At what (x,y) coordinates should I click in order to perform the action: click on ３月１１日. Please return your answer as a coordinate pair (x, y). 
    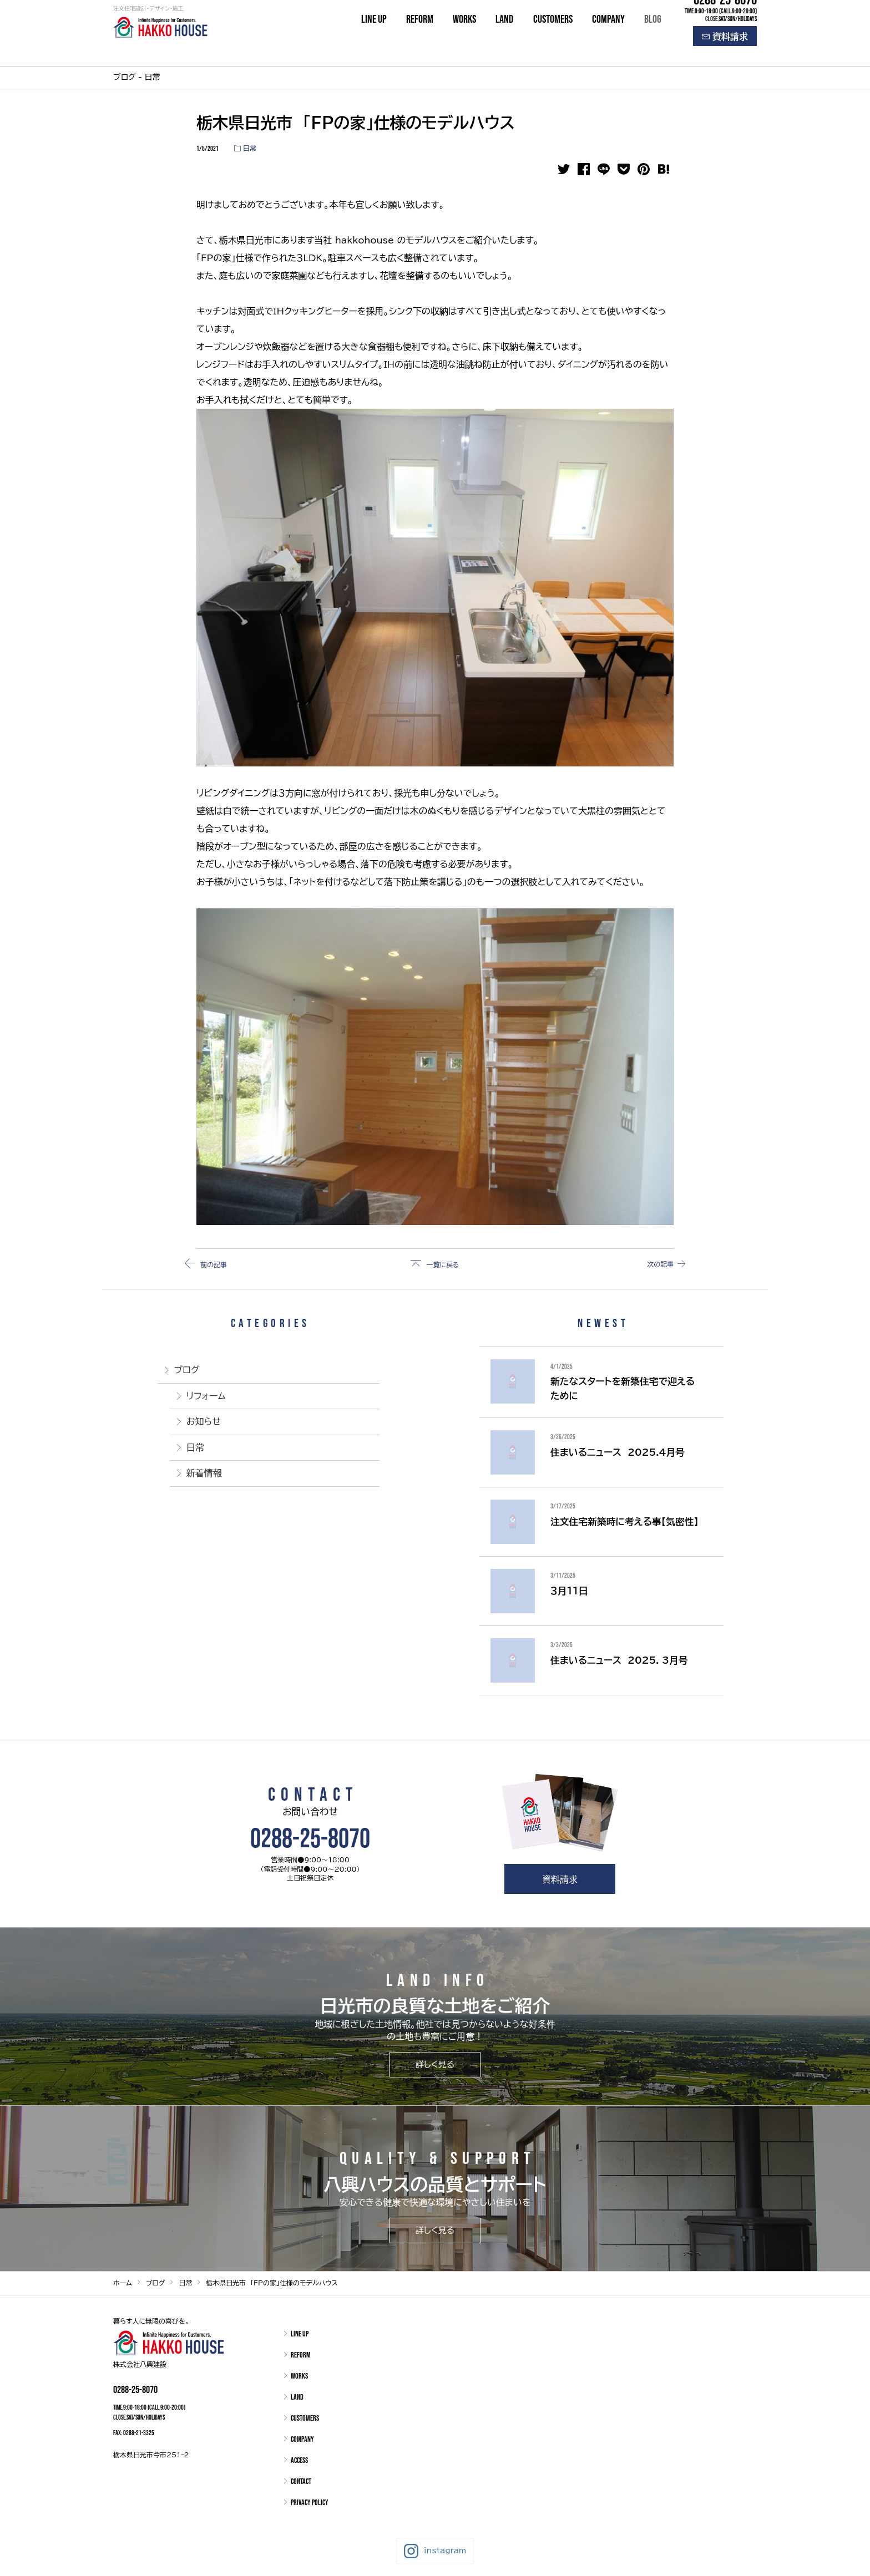
    Looking at the image, I should click on (569, 1591).